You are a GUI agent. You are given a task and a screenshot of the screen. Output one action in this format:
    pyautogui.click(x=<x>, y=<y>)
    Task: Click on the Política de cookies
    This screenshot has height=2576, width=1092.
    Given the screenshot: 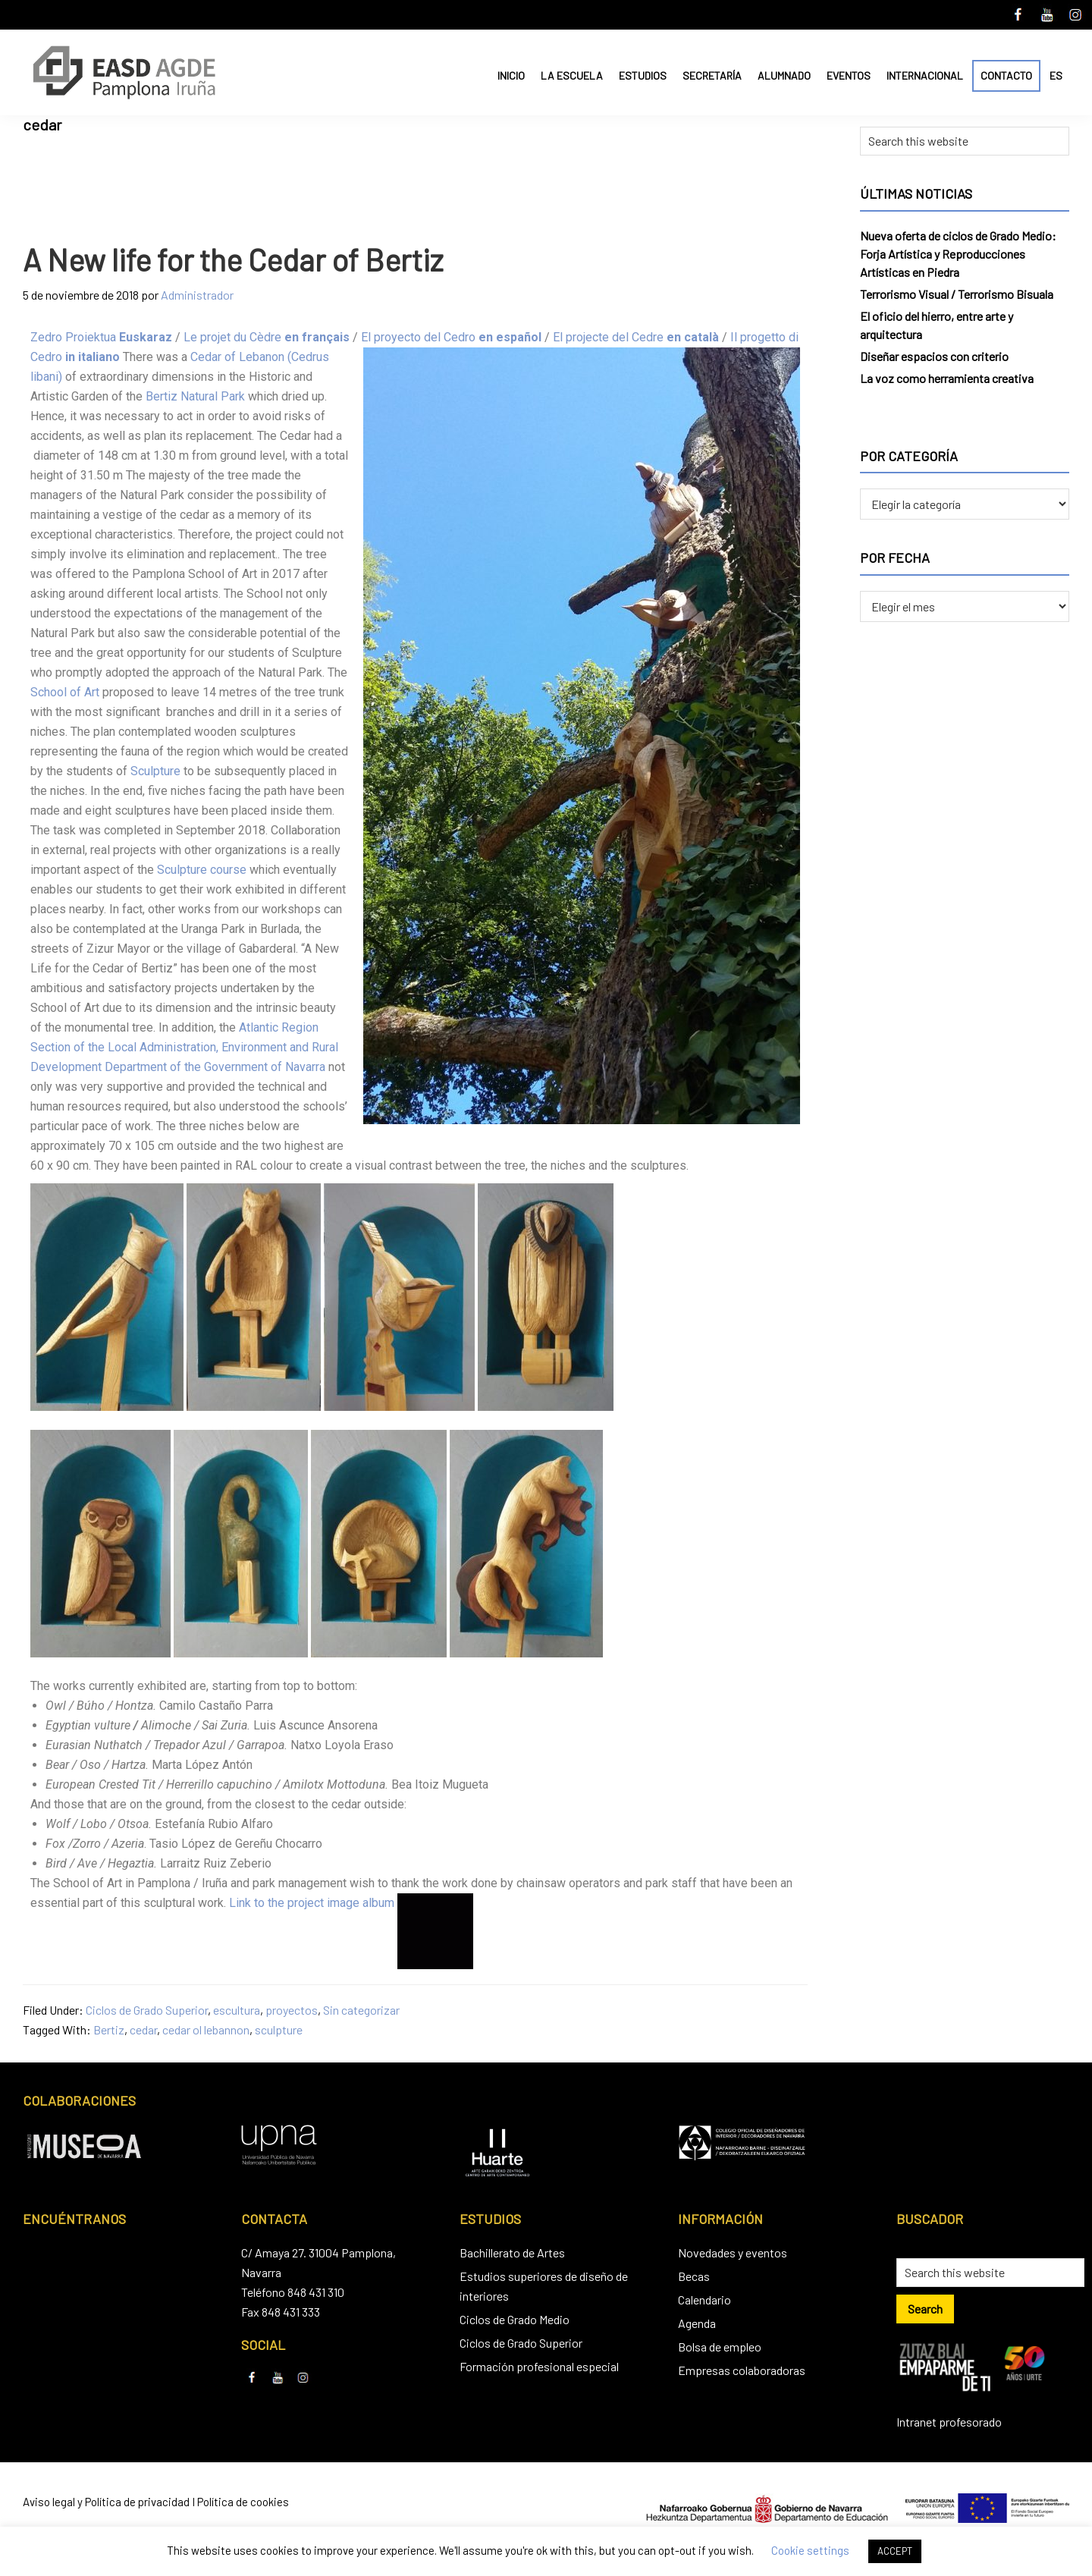 What is the action you would take?
    pyautogui.click(x=243, y=2501)
    